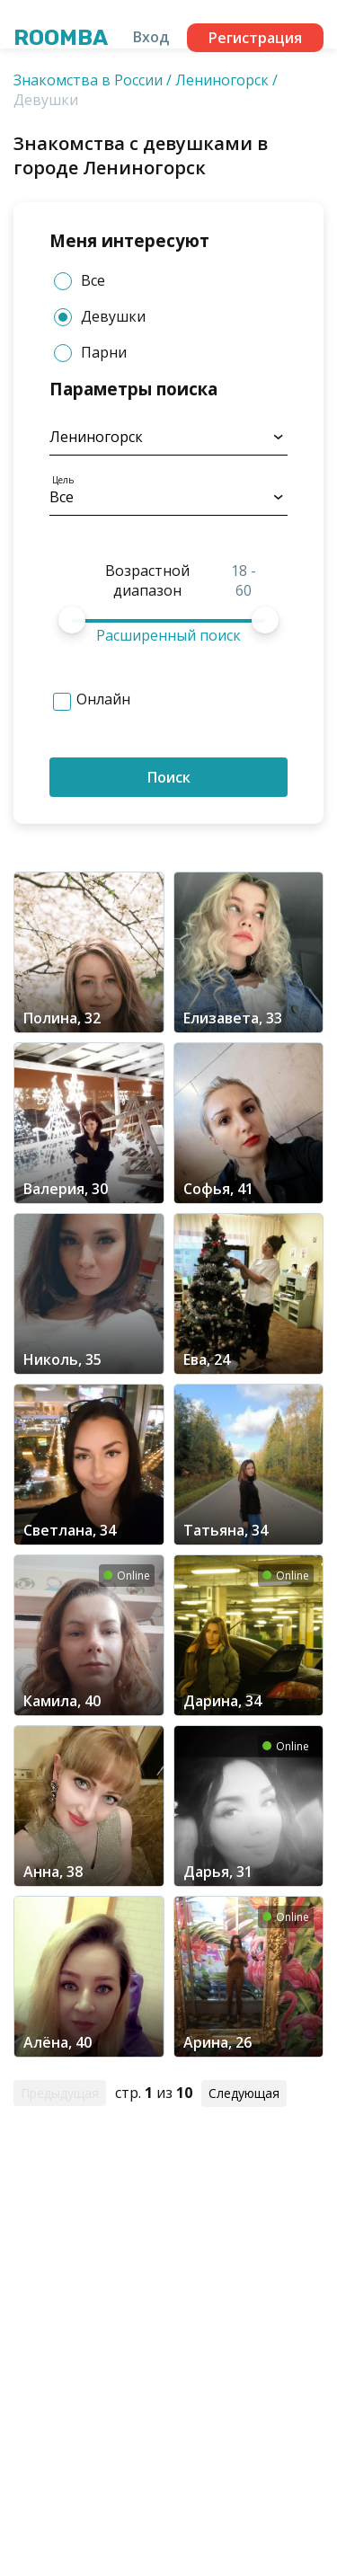 Image resolution: width=337 pixels, height=2576 pixels. What do you see at coordinates (79, 280) in the screenshot?
I see `Все` at bounding box center [79, 280].